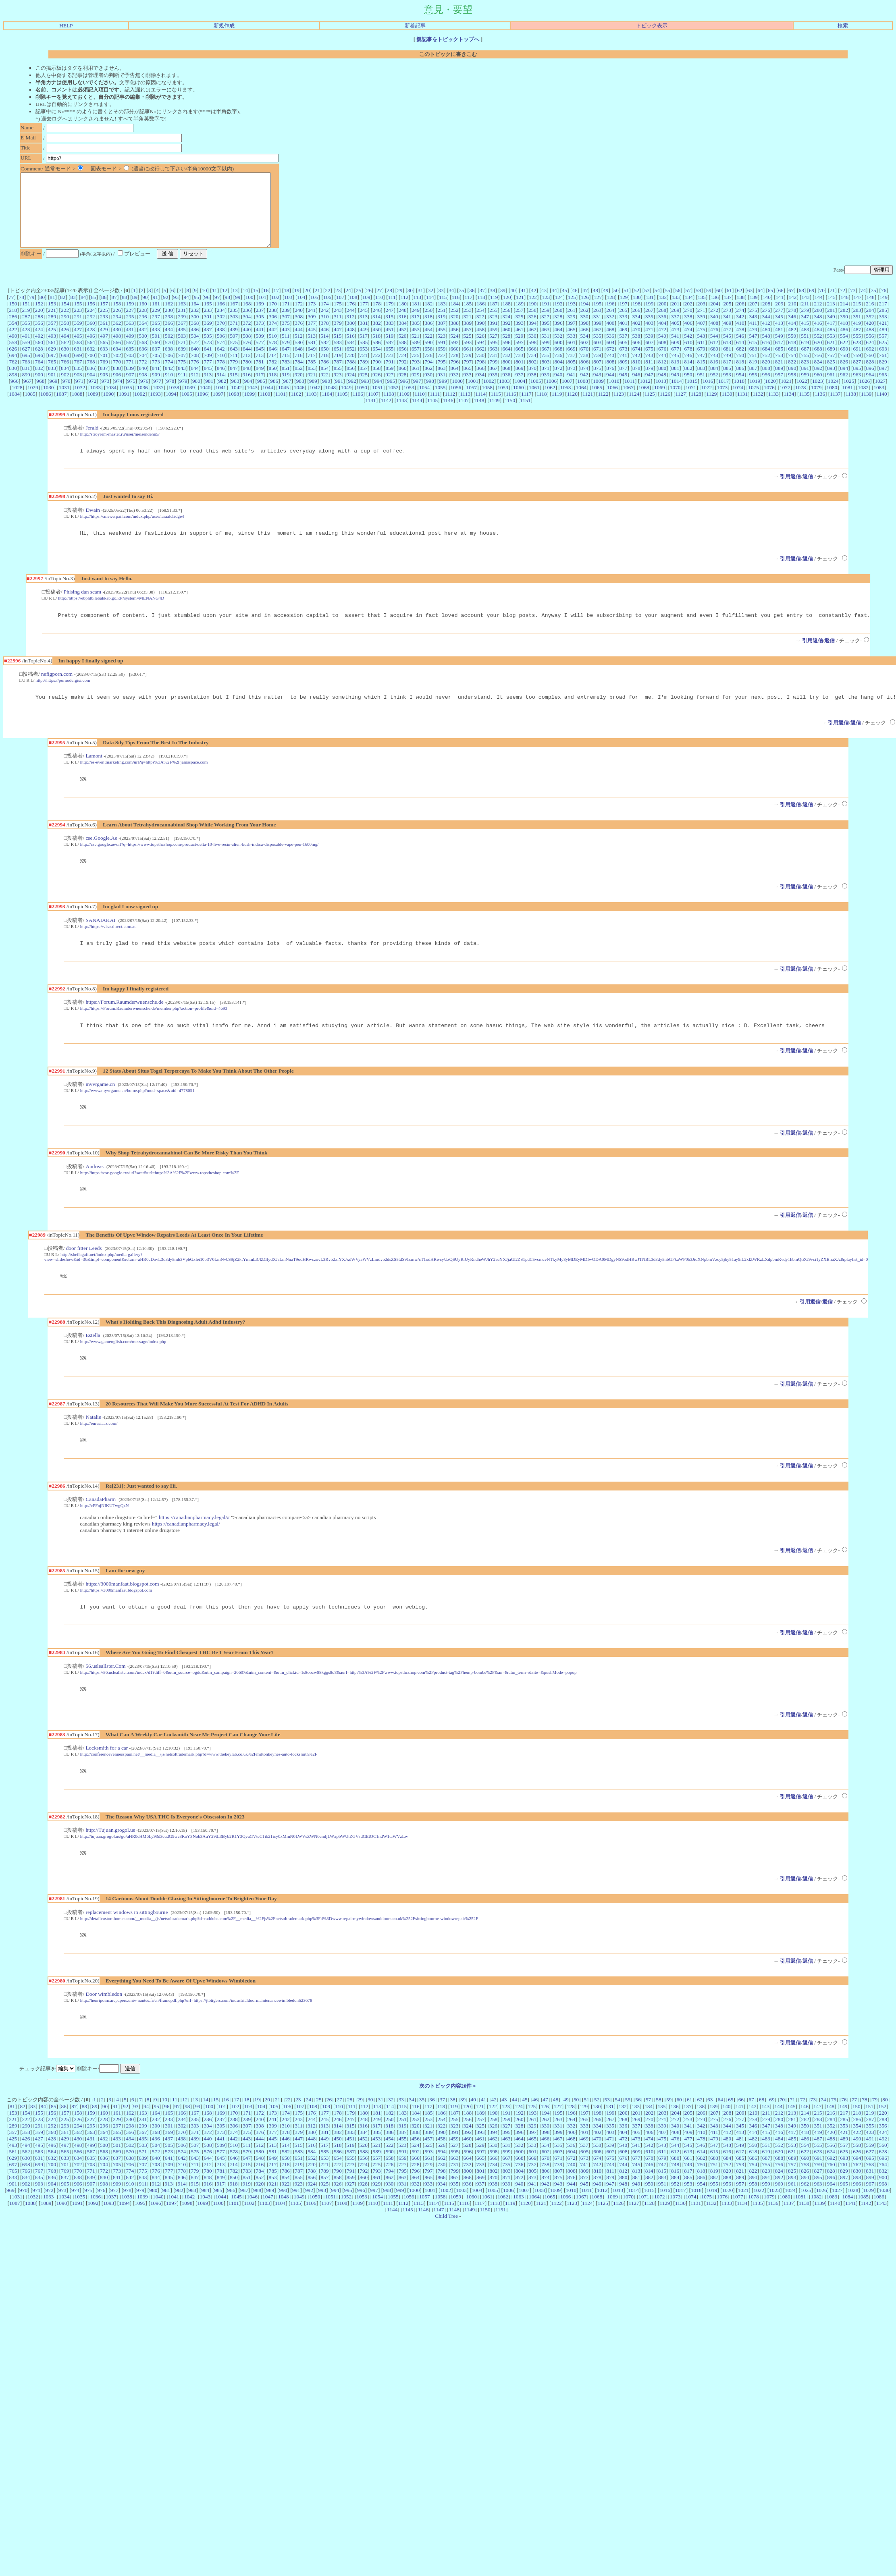 The image size is (896, 2576). I want to click on 815, so click(701, 376).